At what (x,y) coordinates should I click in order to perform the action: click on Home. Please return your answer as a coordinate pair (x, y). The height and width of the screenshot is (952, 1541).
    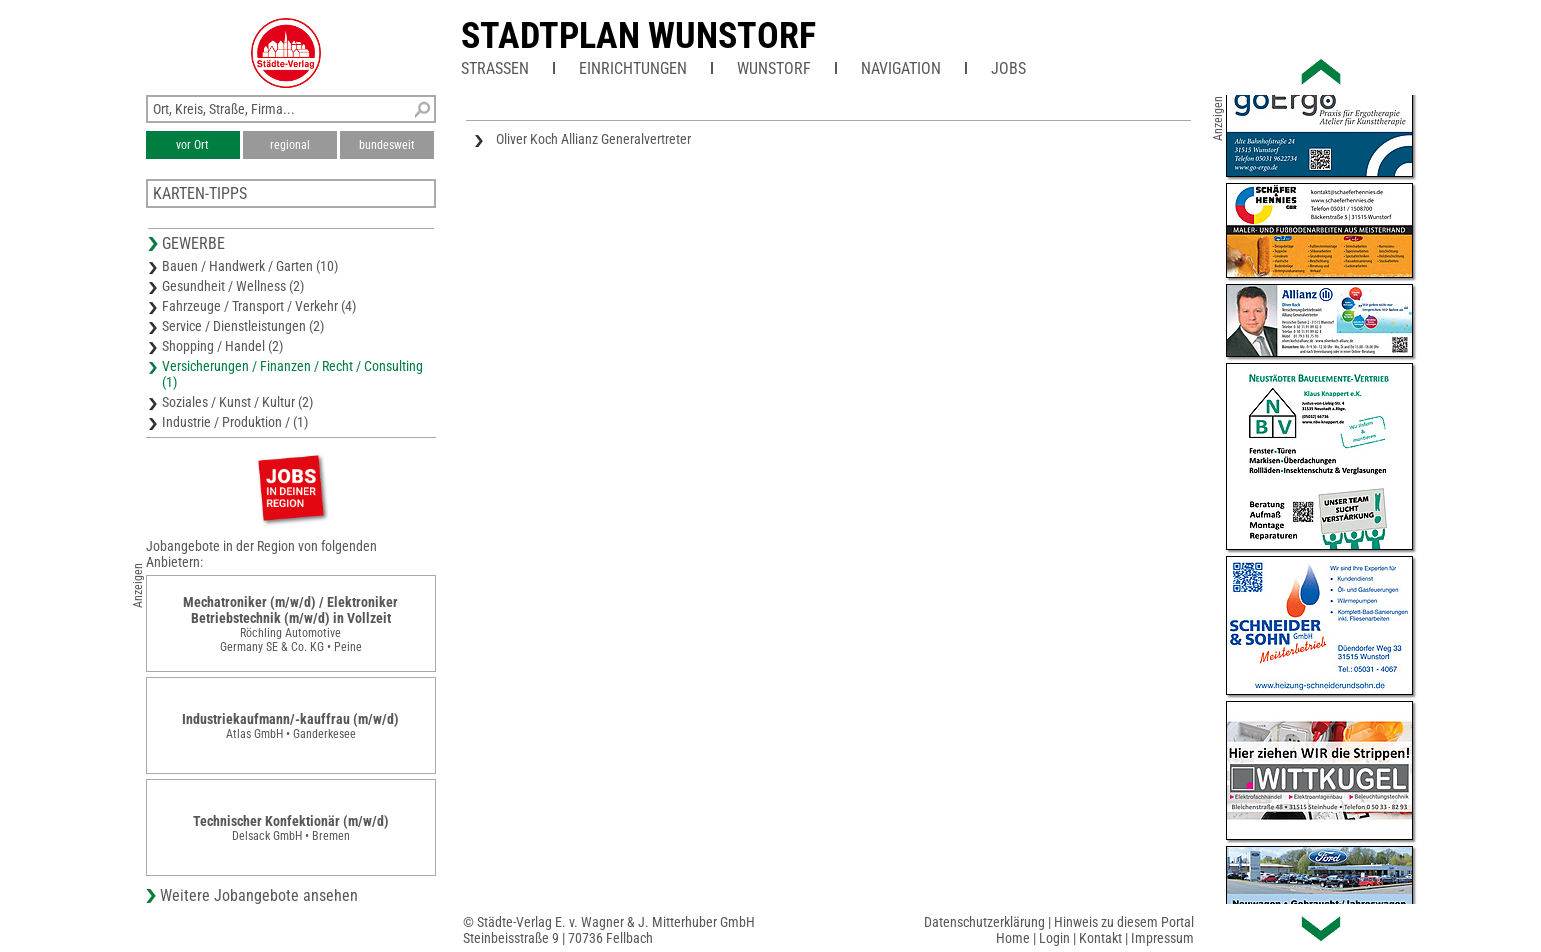
    Looking at the image, I should click on (1013, 938).